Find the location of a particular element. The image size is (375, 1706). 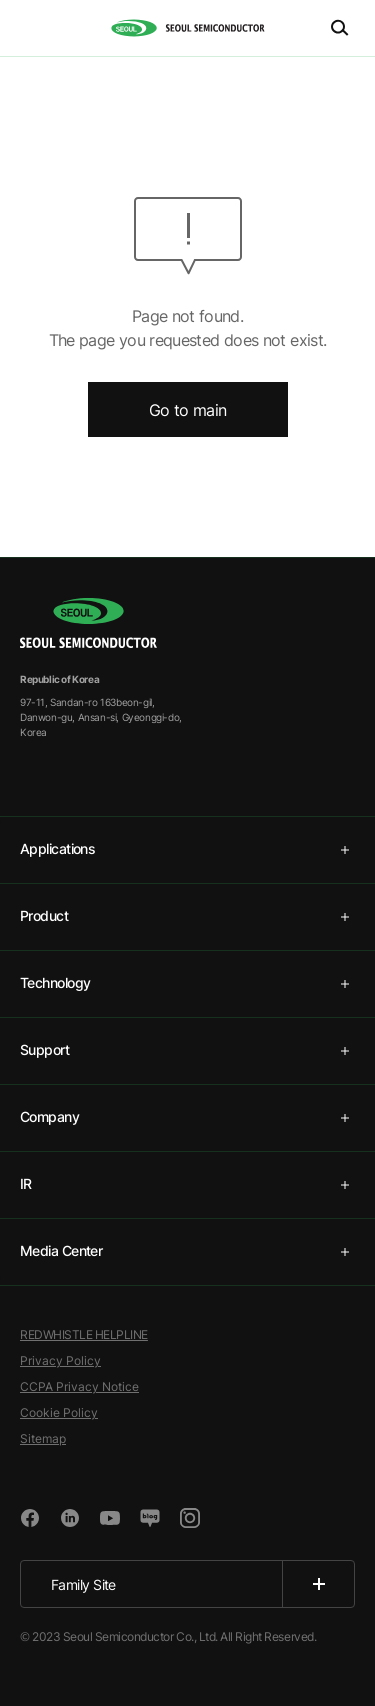

Sitemap is located at coordinates (43, 1438).